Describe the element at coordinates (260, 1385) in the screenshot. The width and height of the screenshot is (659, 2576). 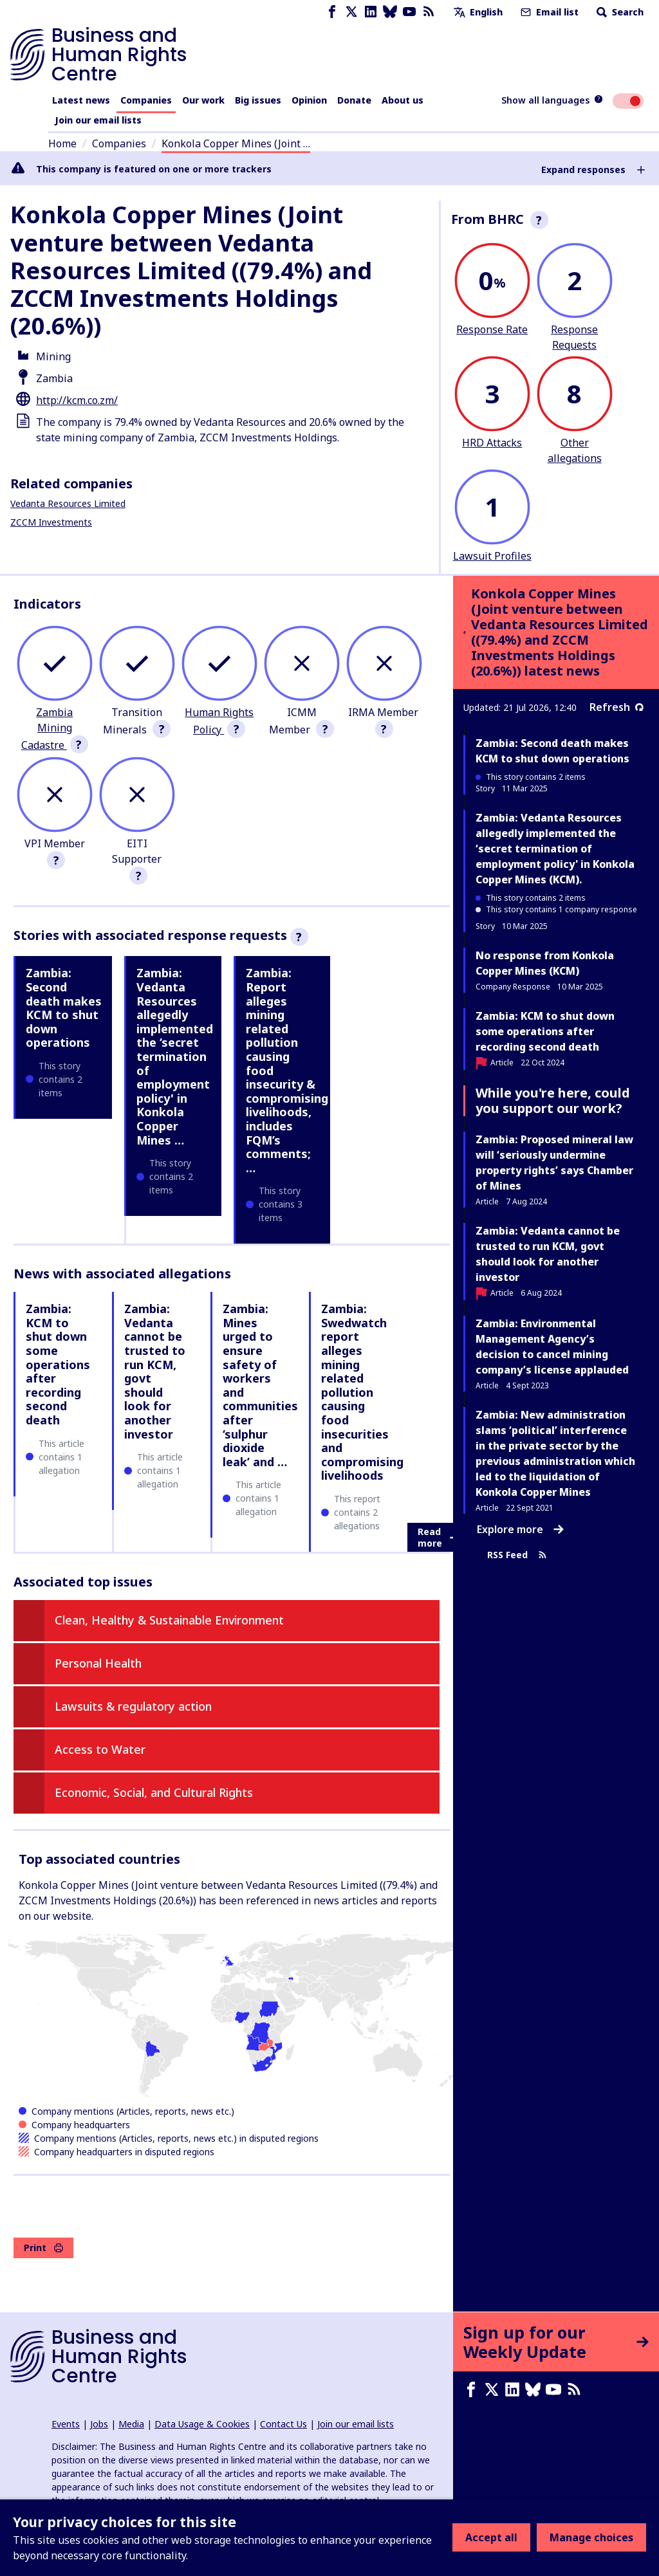
I see `Zambia: Mines urged to ensure safety of workers and communities after ‘sulphur dioxide leak’ and …` at that location.